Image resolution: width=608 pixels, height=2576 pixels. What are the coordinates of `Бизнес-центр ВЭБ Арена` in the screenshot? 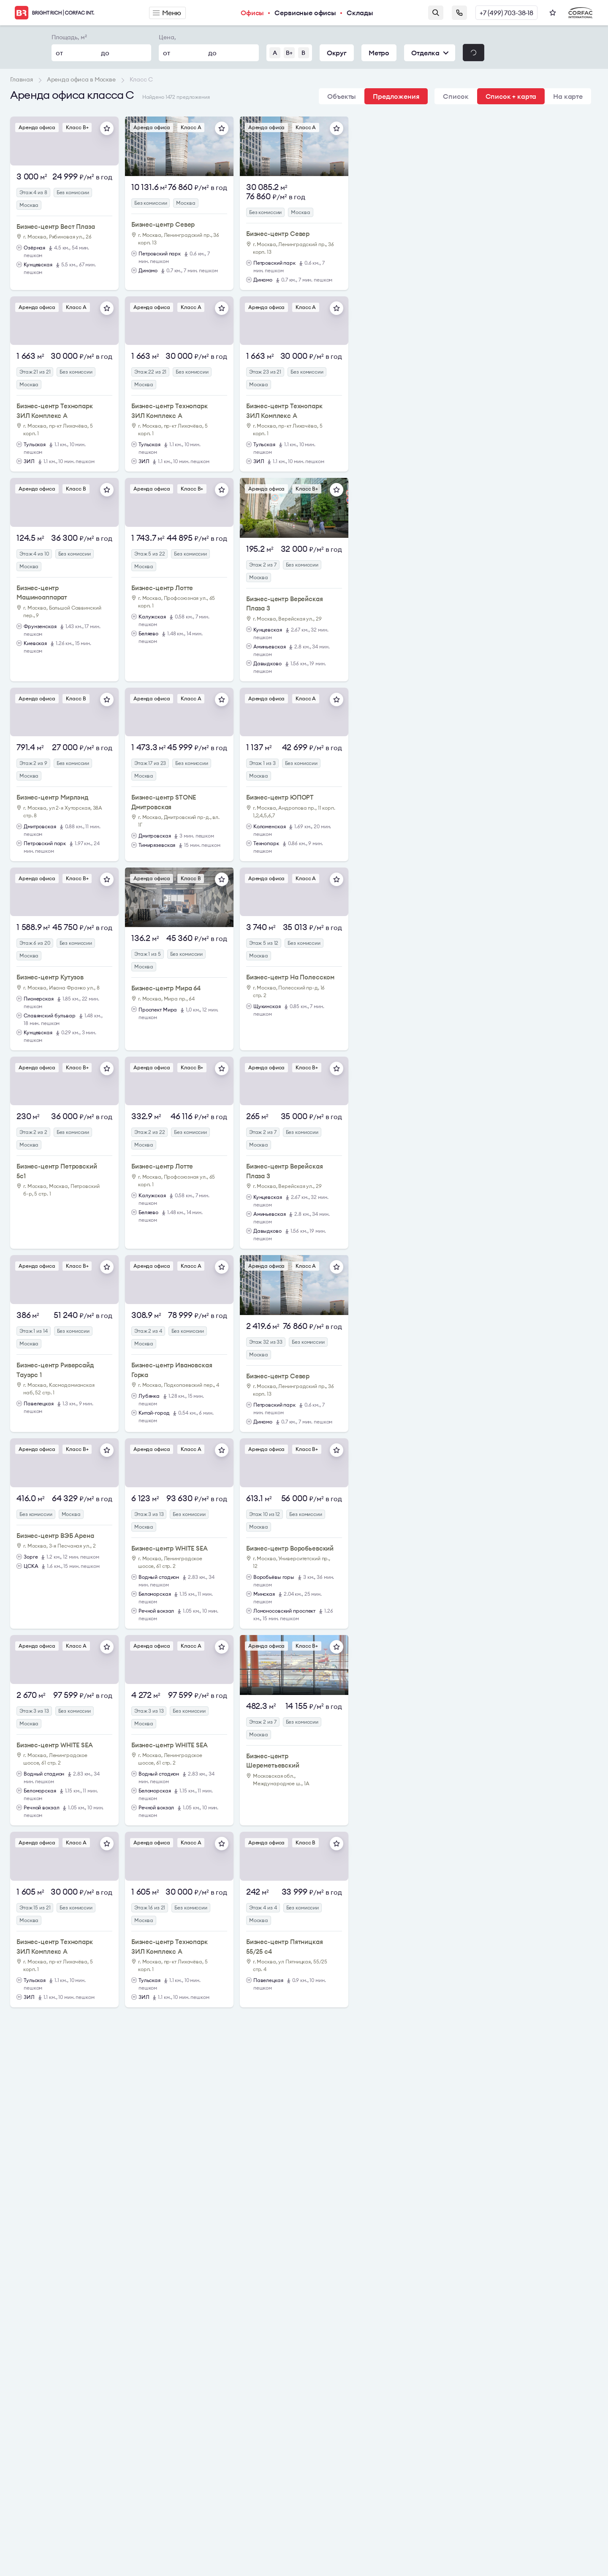 It's located at (55, 1536).